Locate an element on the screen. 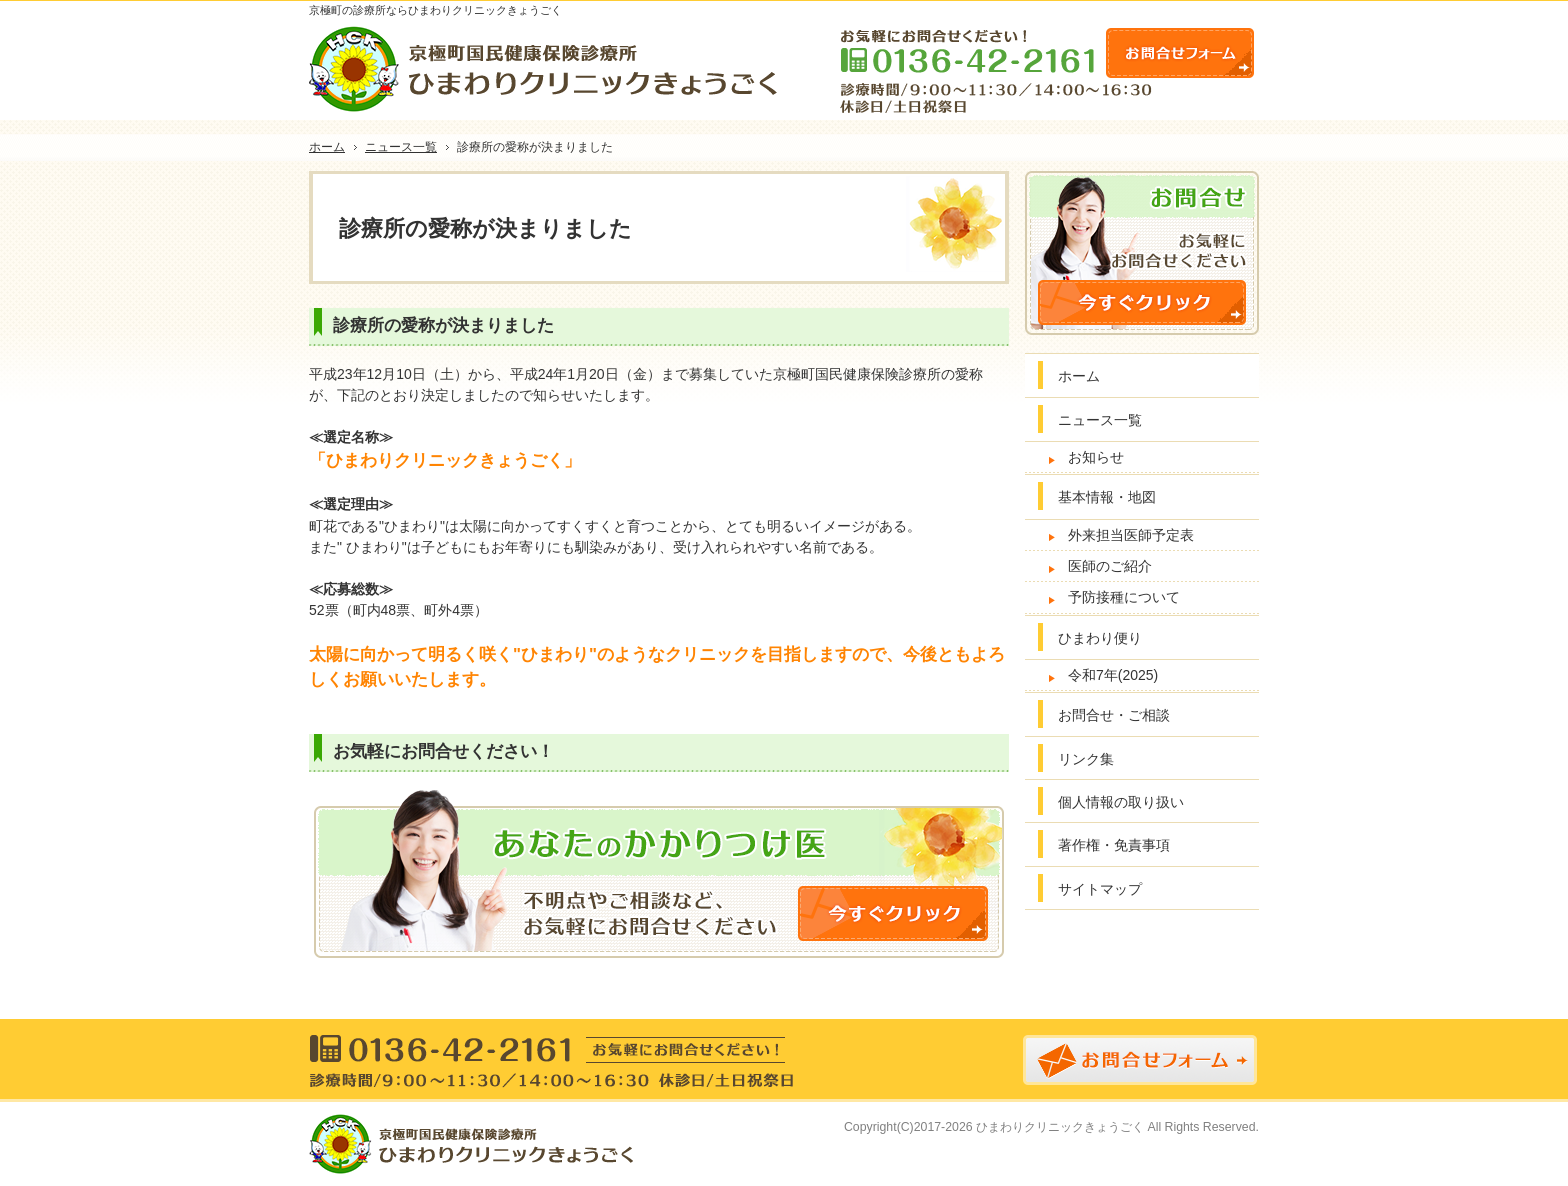 This screenshot has height=1186, width=1568. 予防接種について is located at coordinates (1124, 597).